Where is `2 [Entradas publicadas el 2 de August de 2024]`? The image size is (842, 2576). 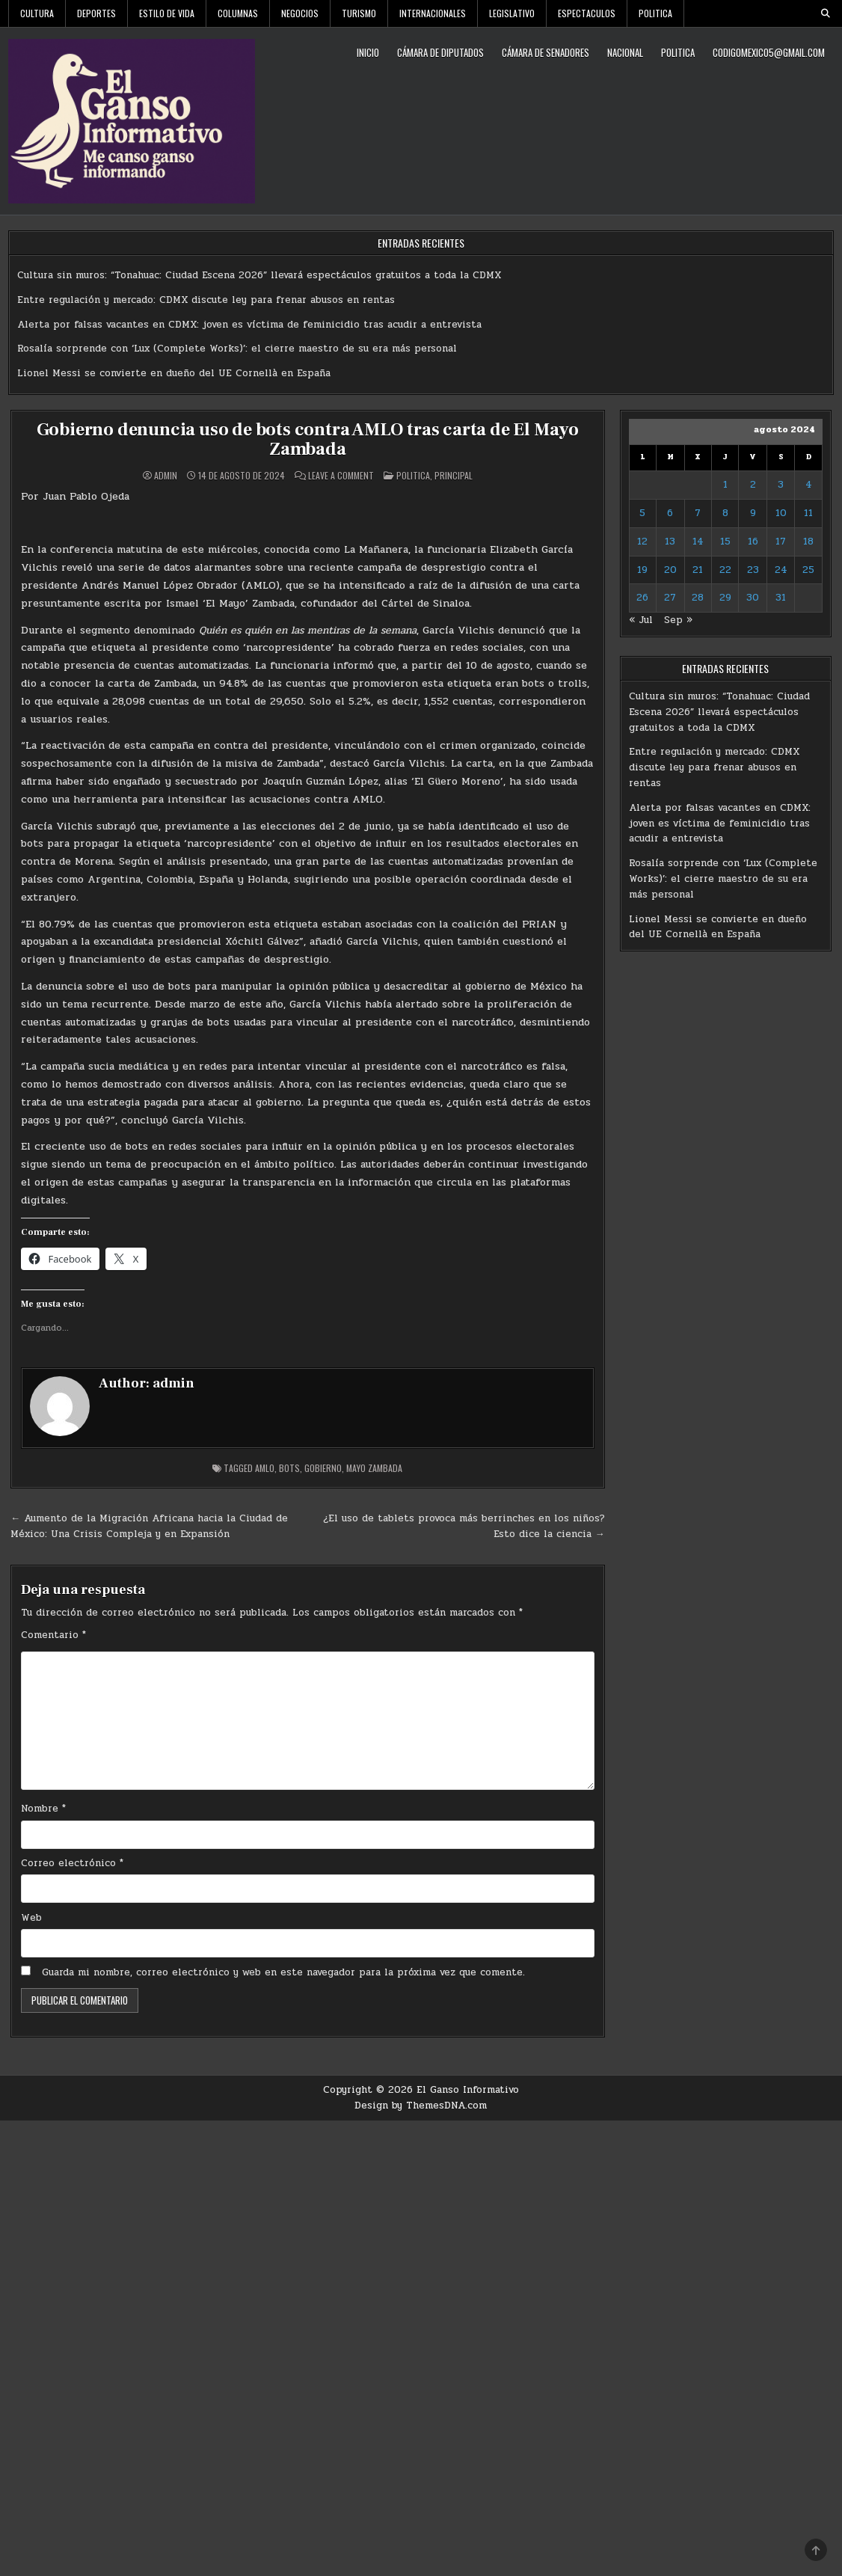 2 [Entradas publicadas el 2 de August de 2024] is located at coordinates (753, 484).